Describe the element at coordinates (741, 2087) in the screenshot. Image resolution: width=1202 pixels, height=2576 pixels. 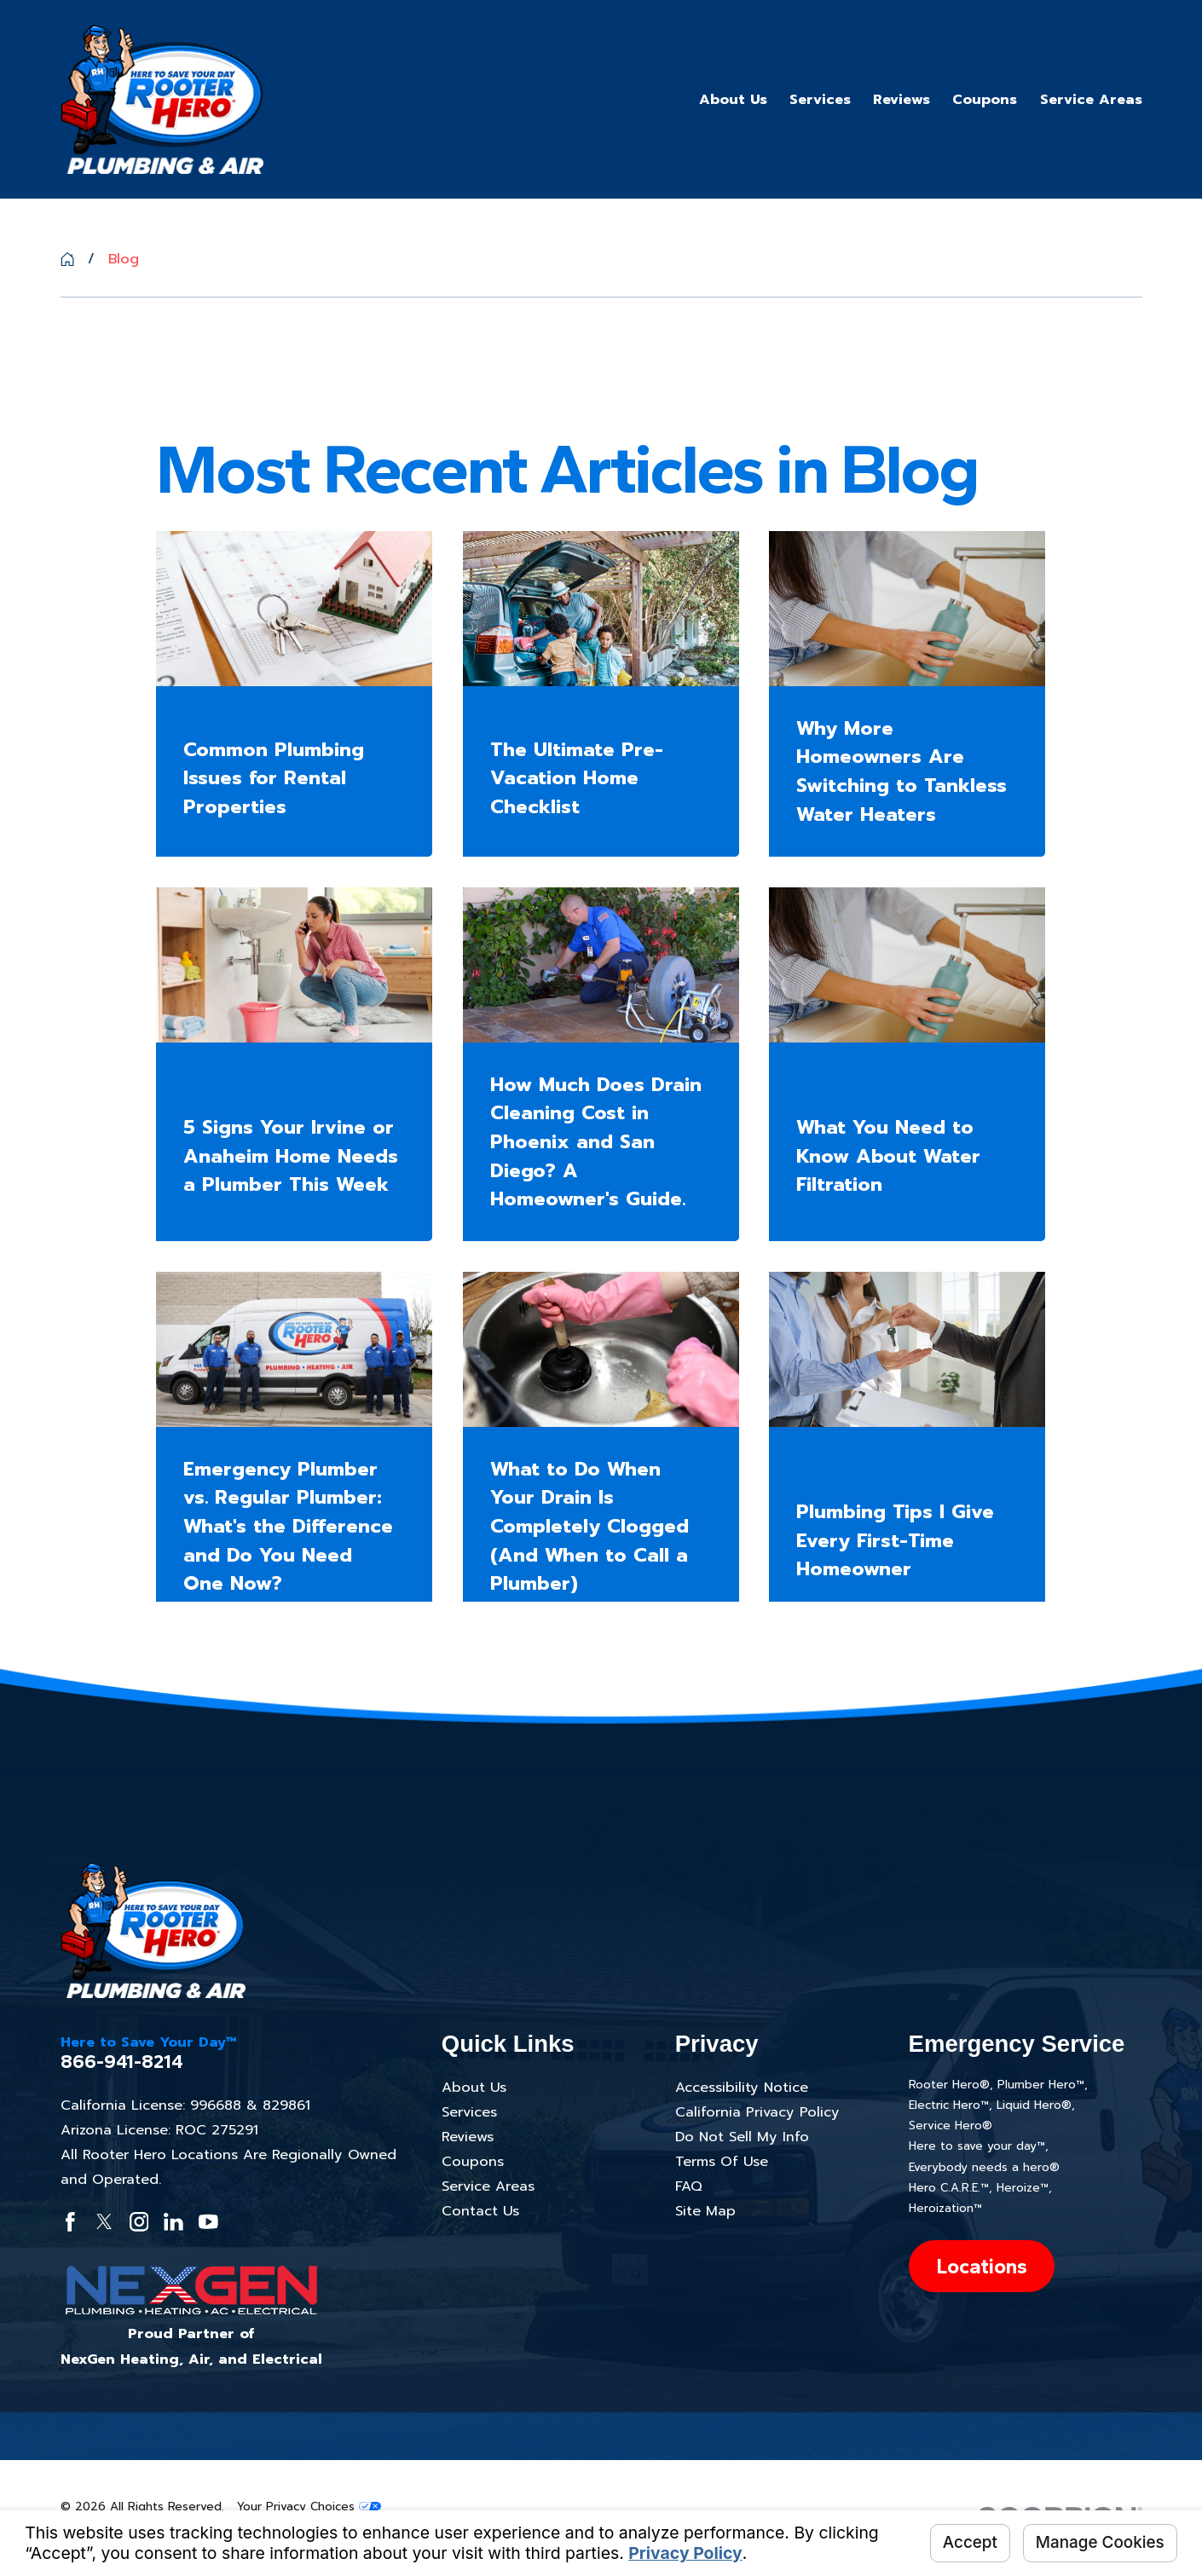
I see `Accessibility Notice` at that location.